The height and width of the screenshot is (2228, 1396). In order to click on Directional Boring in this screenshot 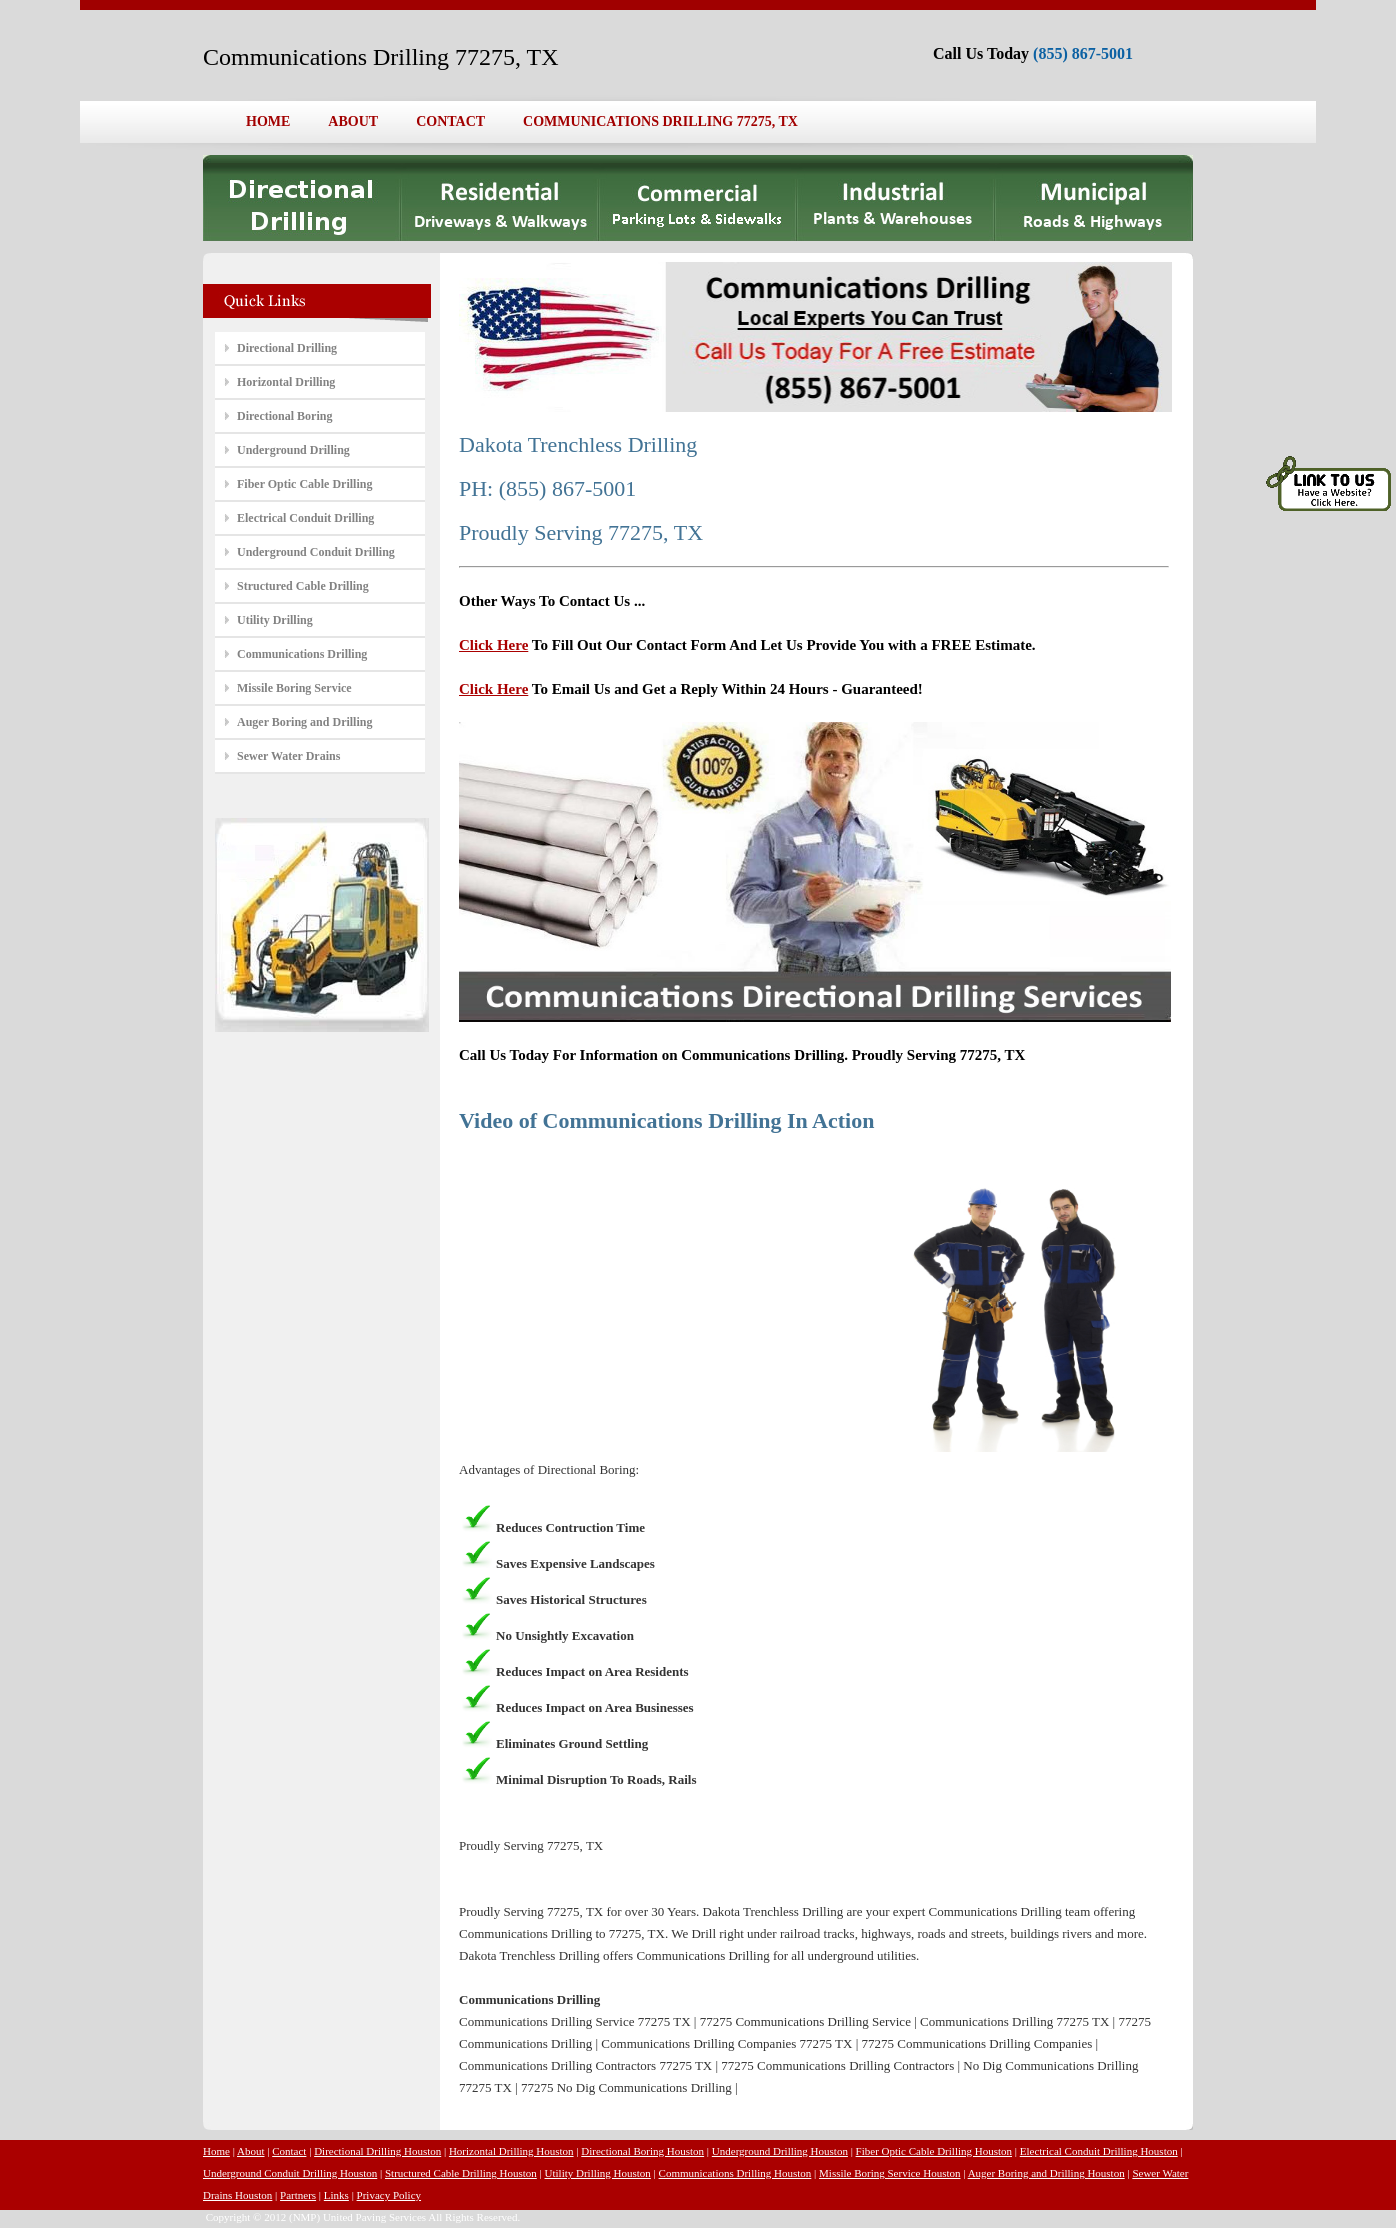, I will do `click(284, 416)`.